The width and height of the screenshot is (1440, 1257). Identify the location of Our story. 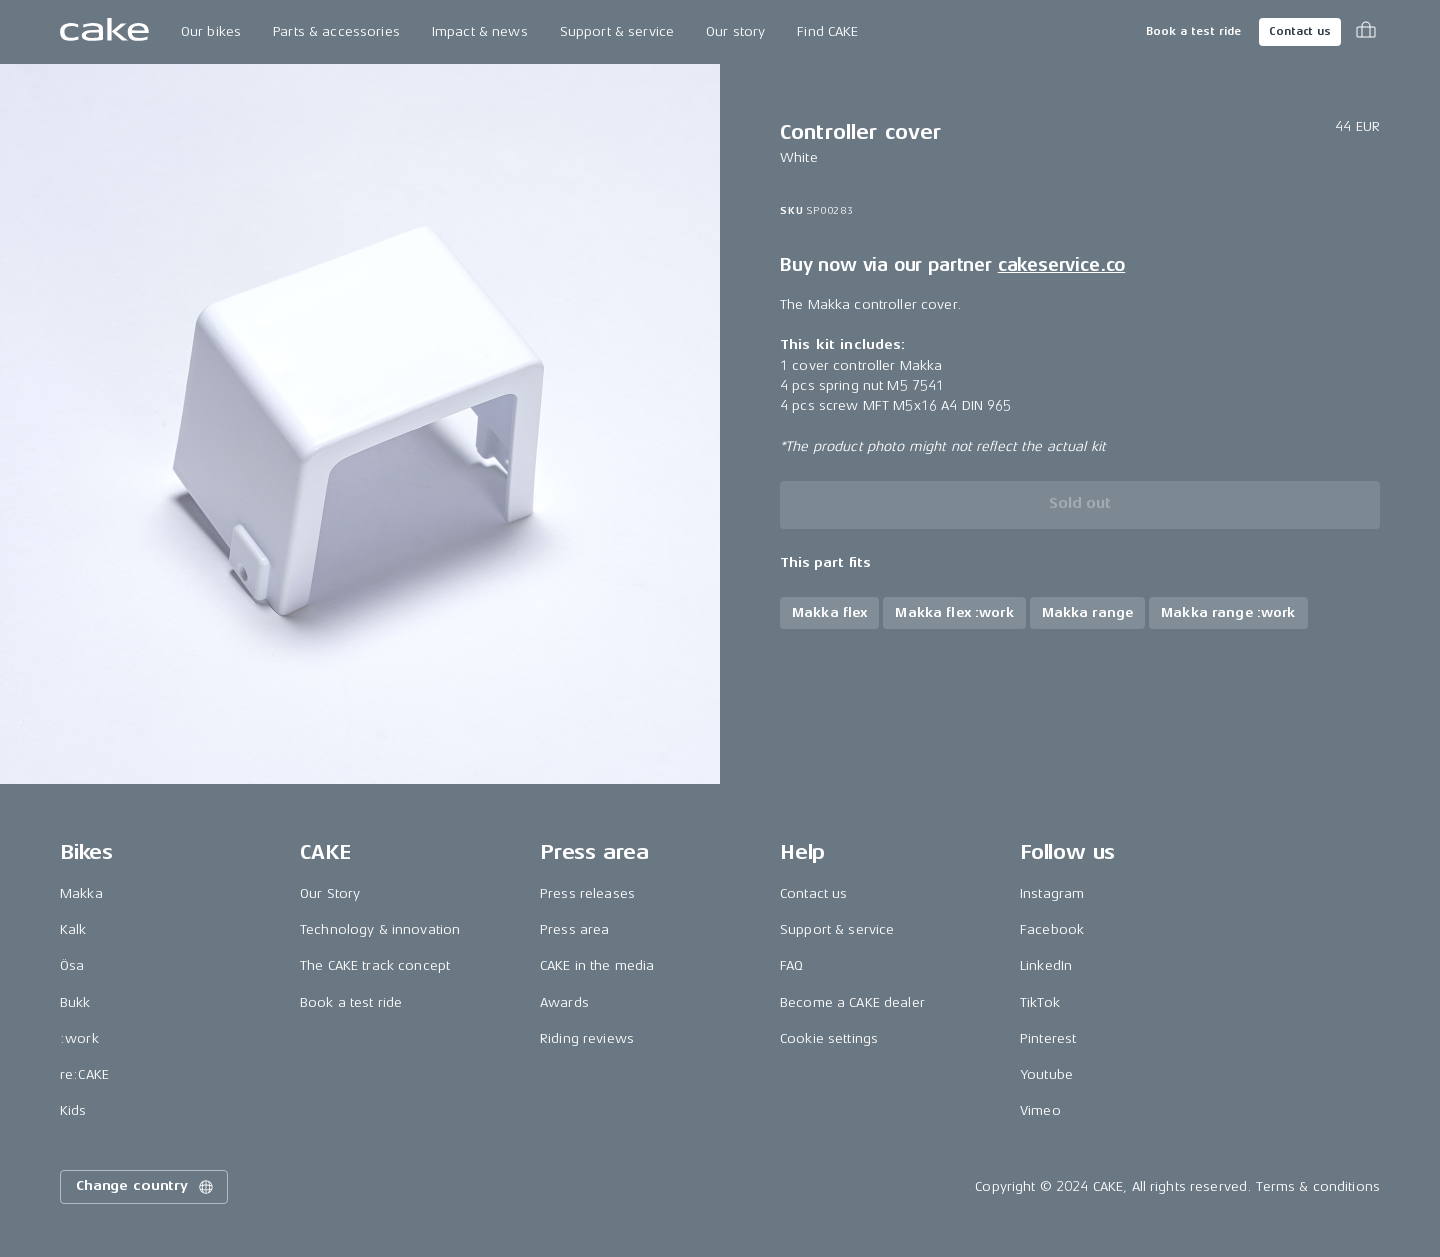
(735, 31).